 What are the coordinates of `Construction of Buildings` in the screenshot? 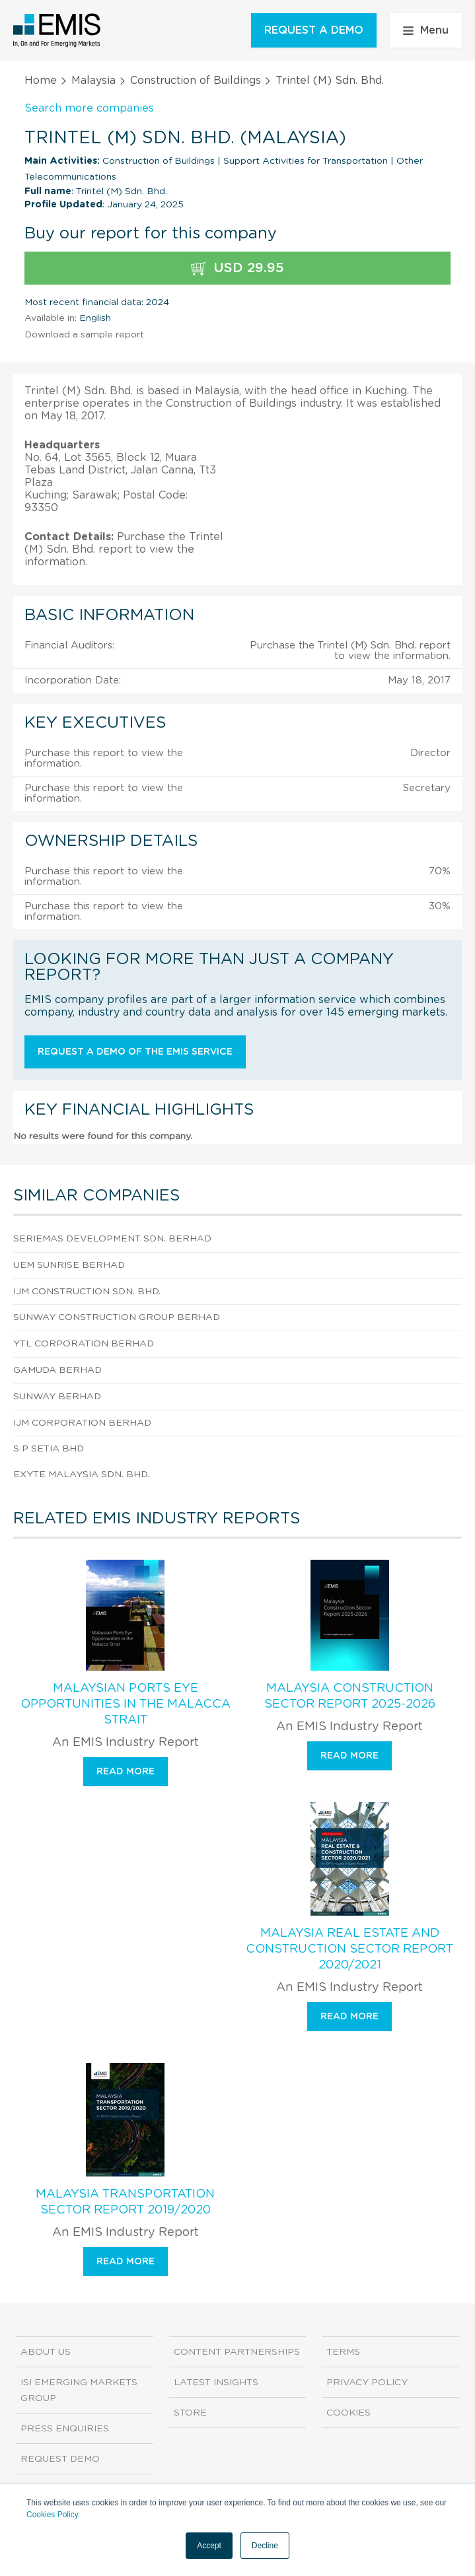 It's located at (195, 80).